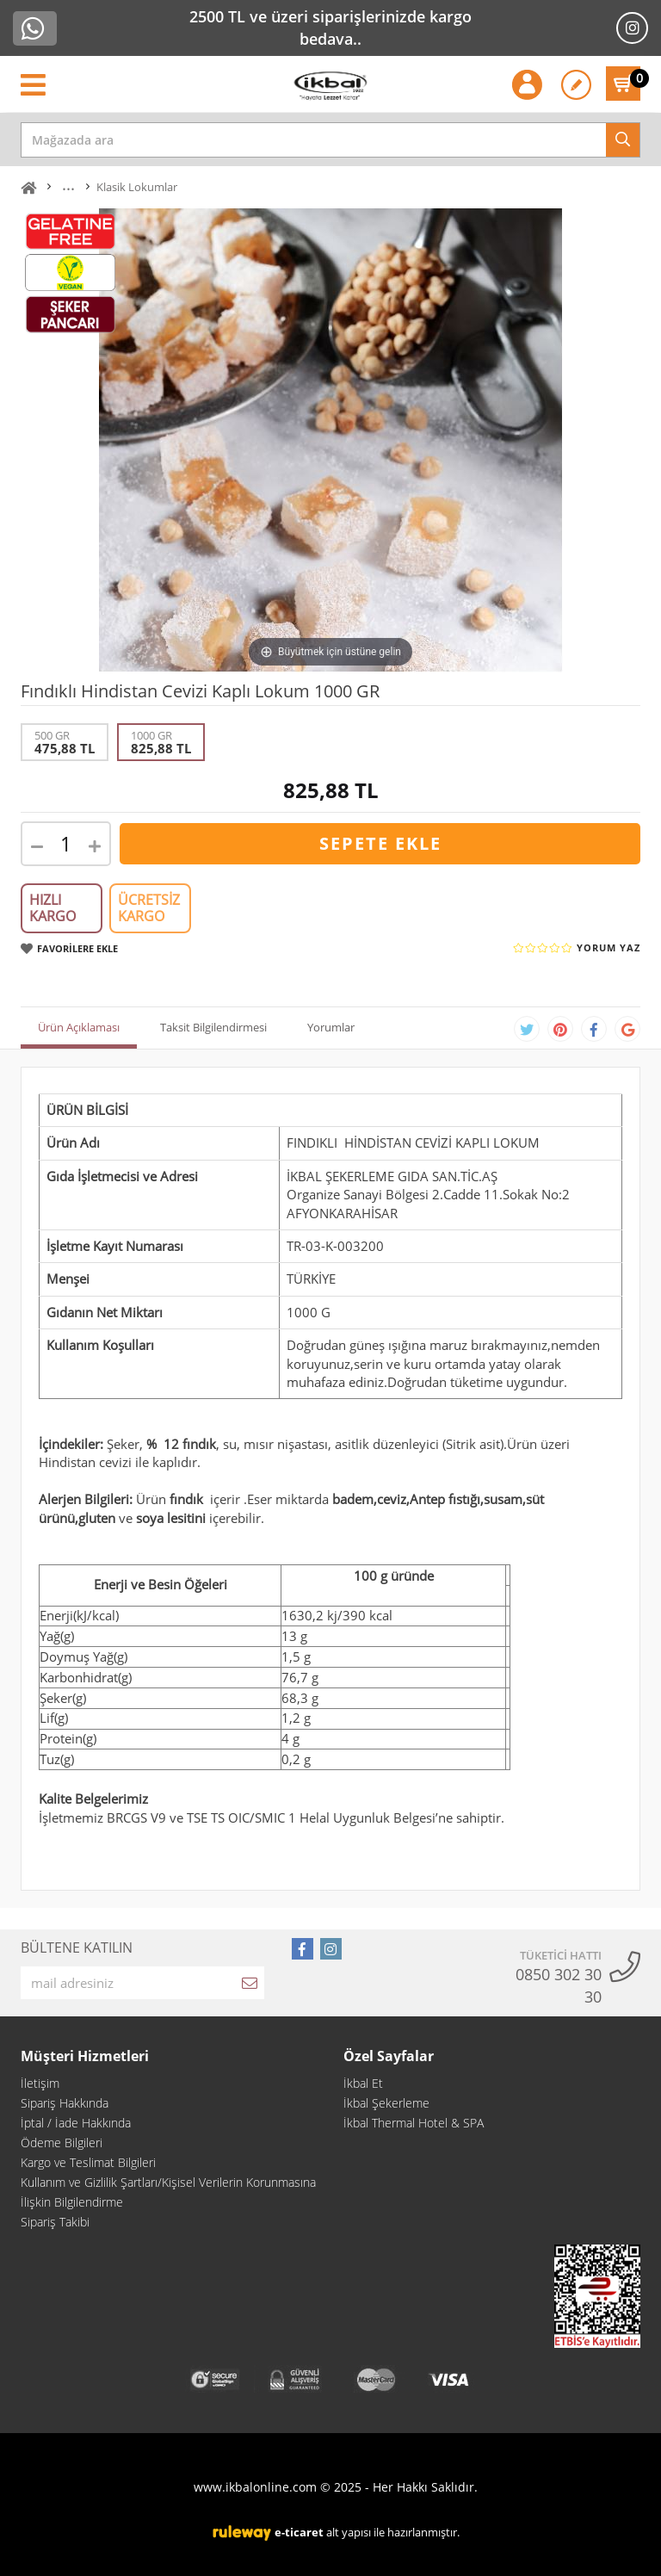 This screenshot has height=2576, width=661. What do you see at coordinates (136, 187) in the screenshot?
I see `Klasik Lokumlar` at bounding box center [136, 187].